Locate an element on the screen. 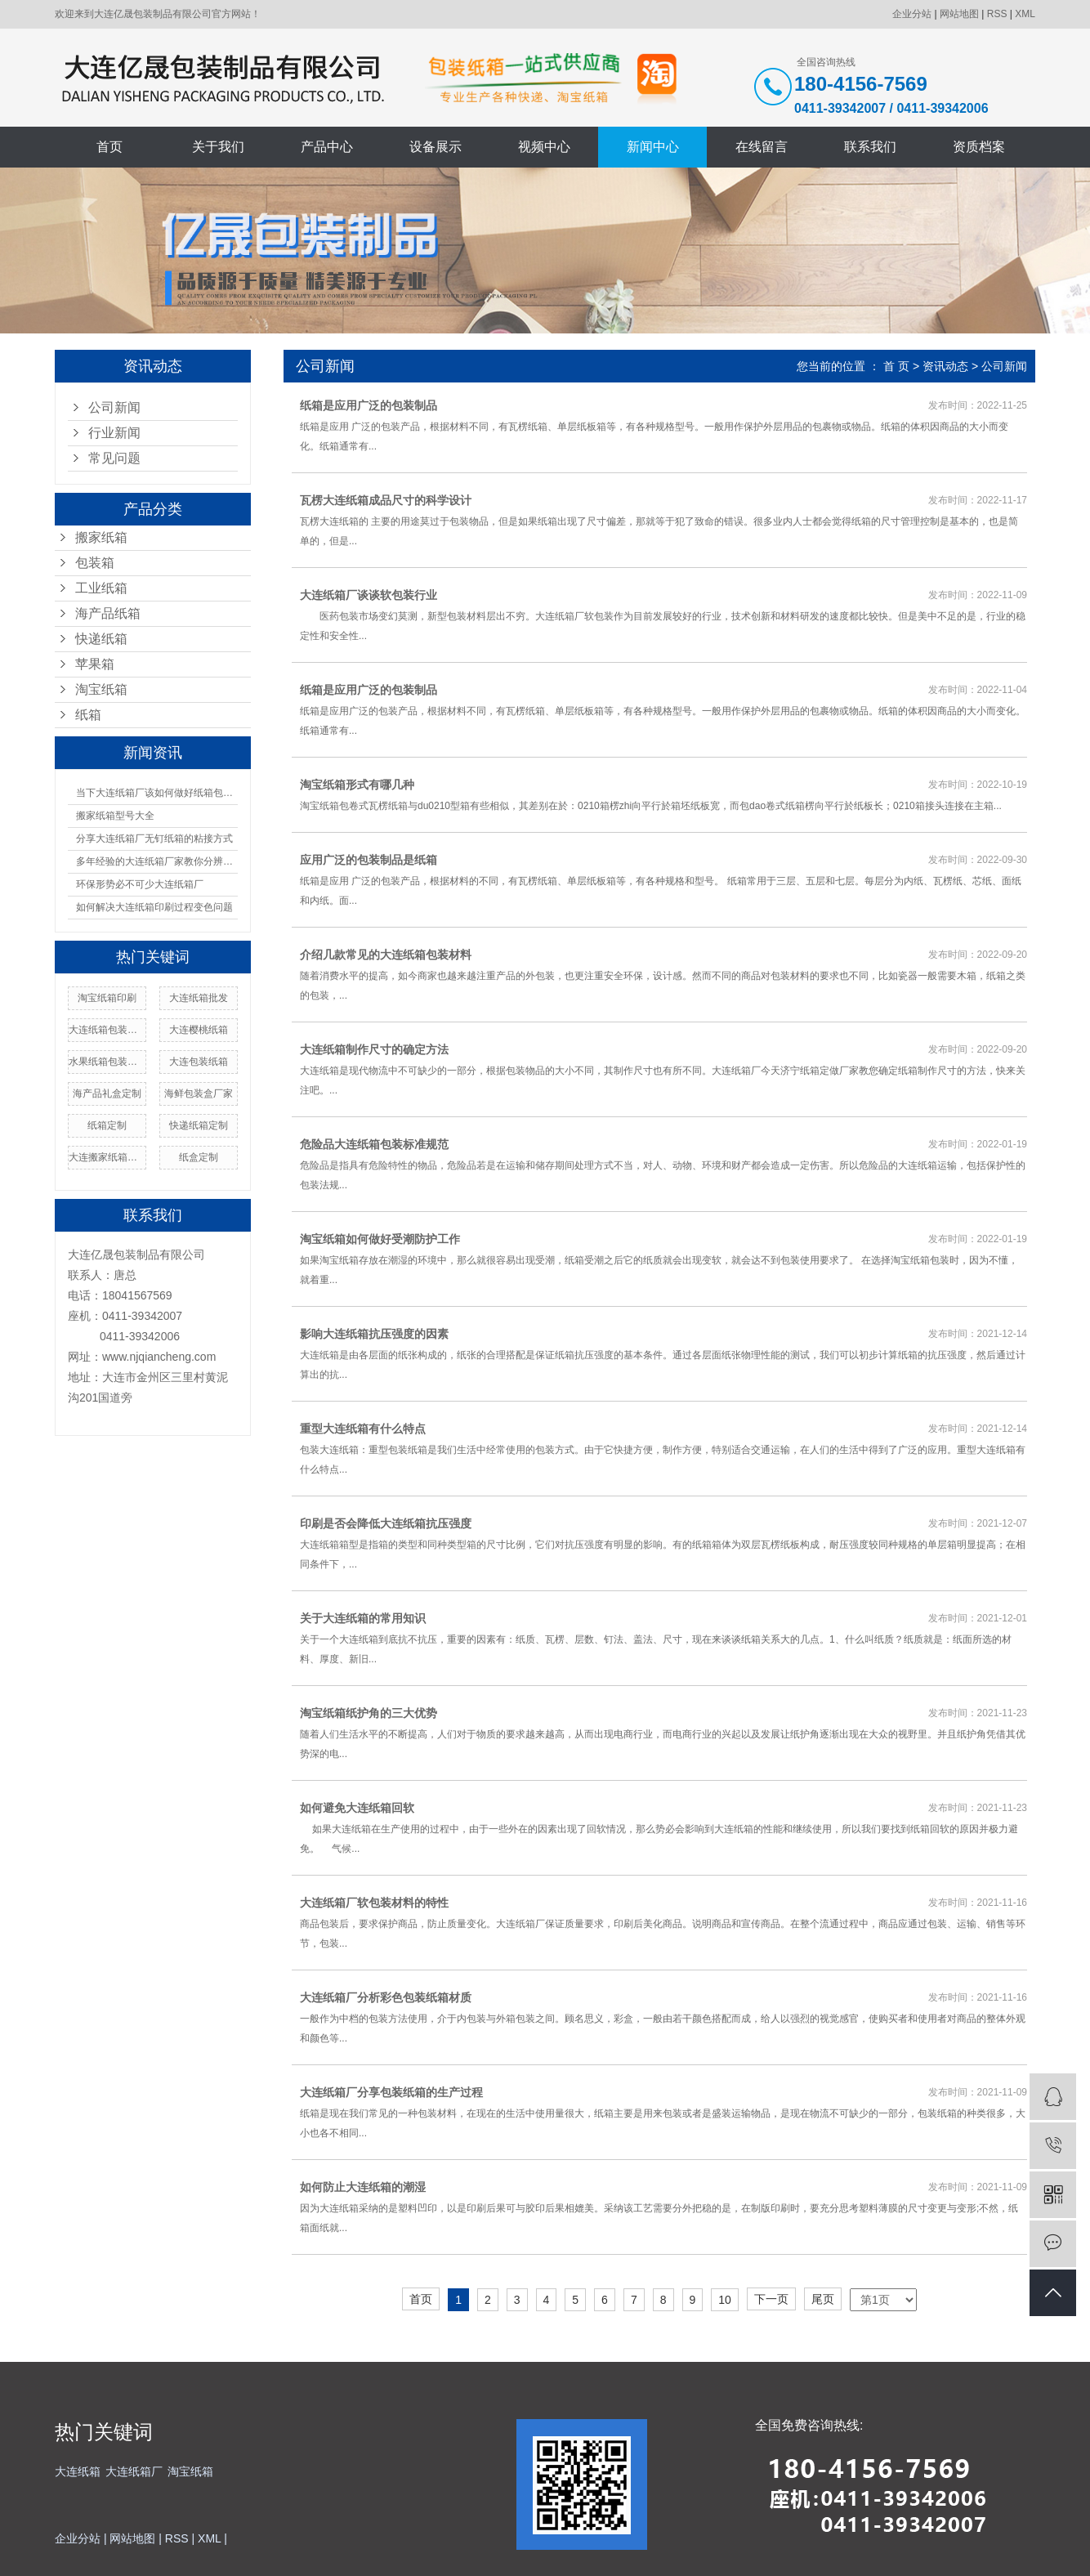 The width and height of the screenshot is (1090, 2576). 关于大连纸箱的常用知识 is located at coordinates (363, 1618).